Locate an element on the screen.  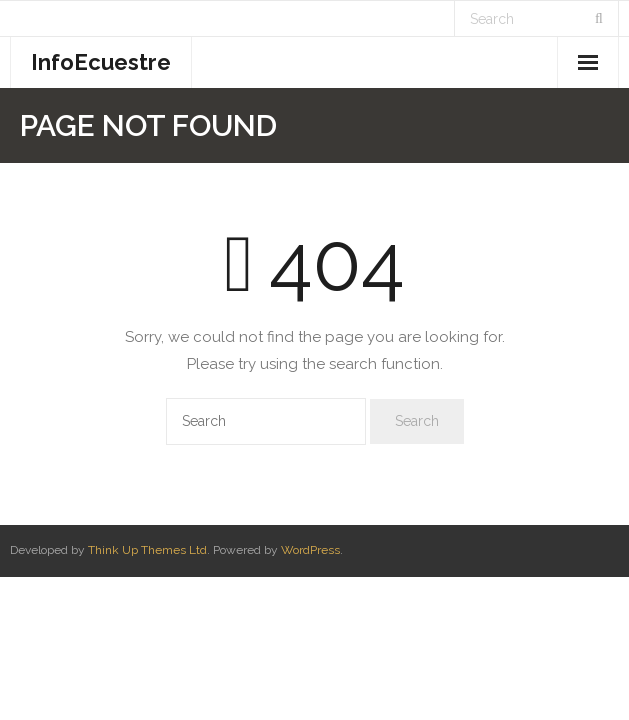
Think Up Themes Ltd is located at coordinates (147, 550).